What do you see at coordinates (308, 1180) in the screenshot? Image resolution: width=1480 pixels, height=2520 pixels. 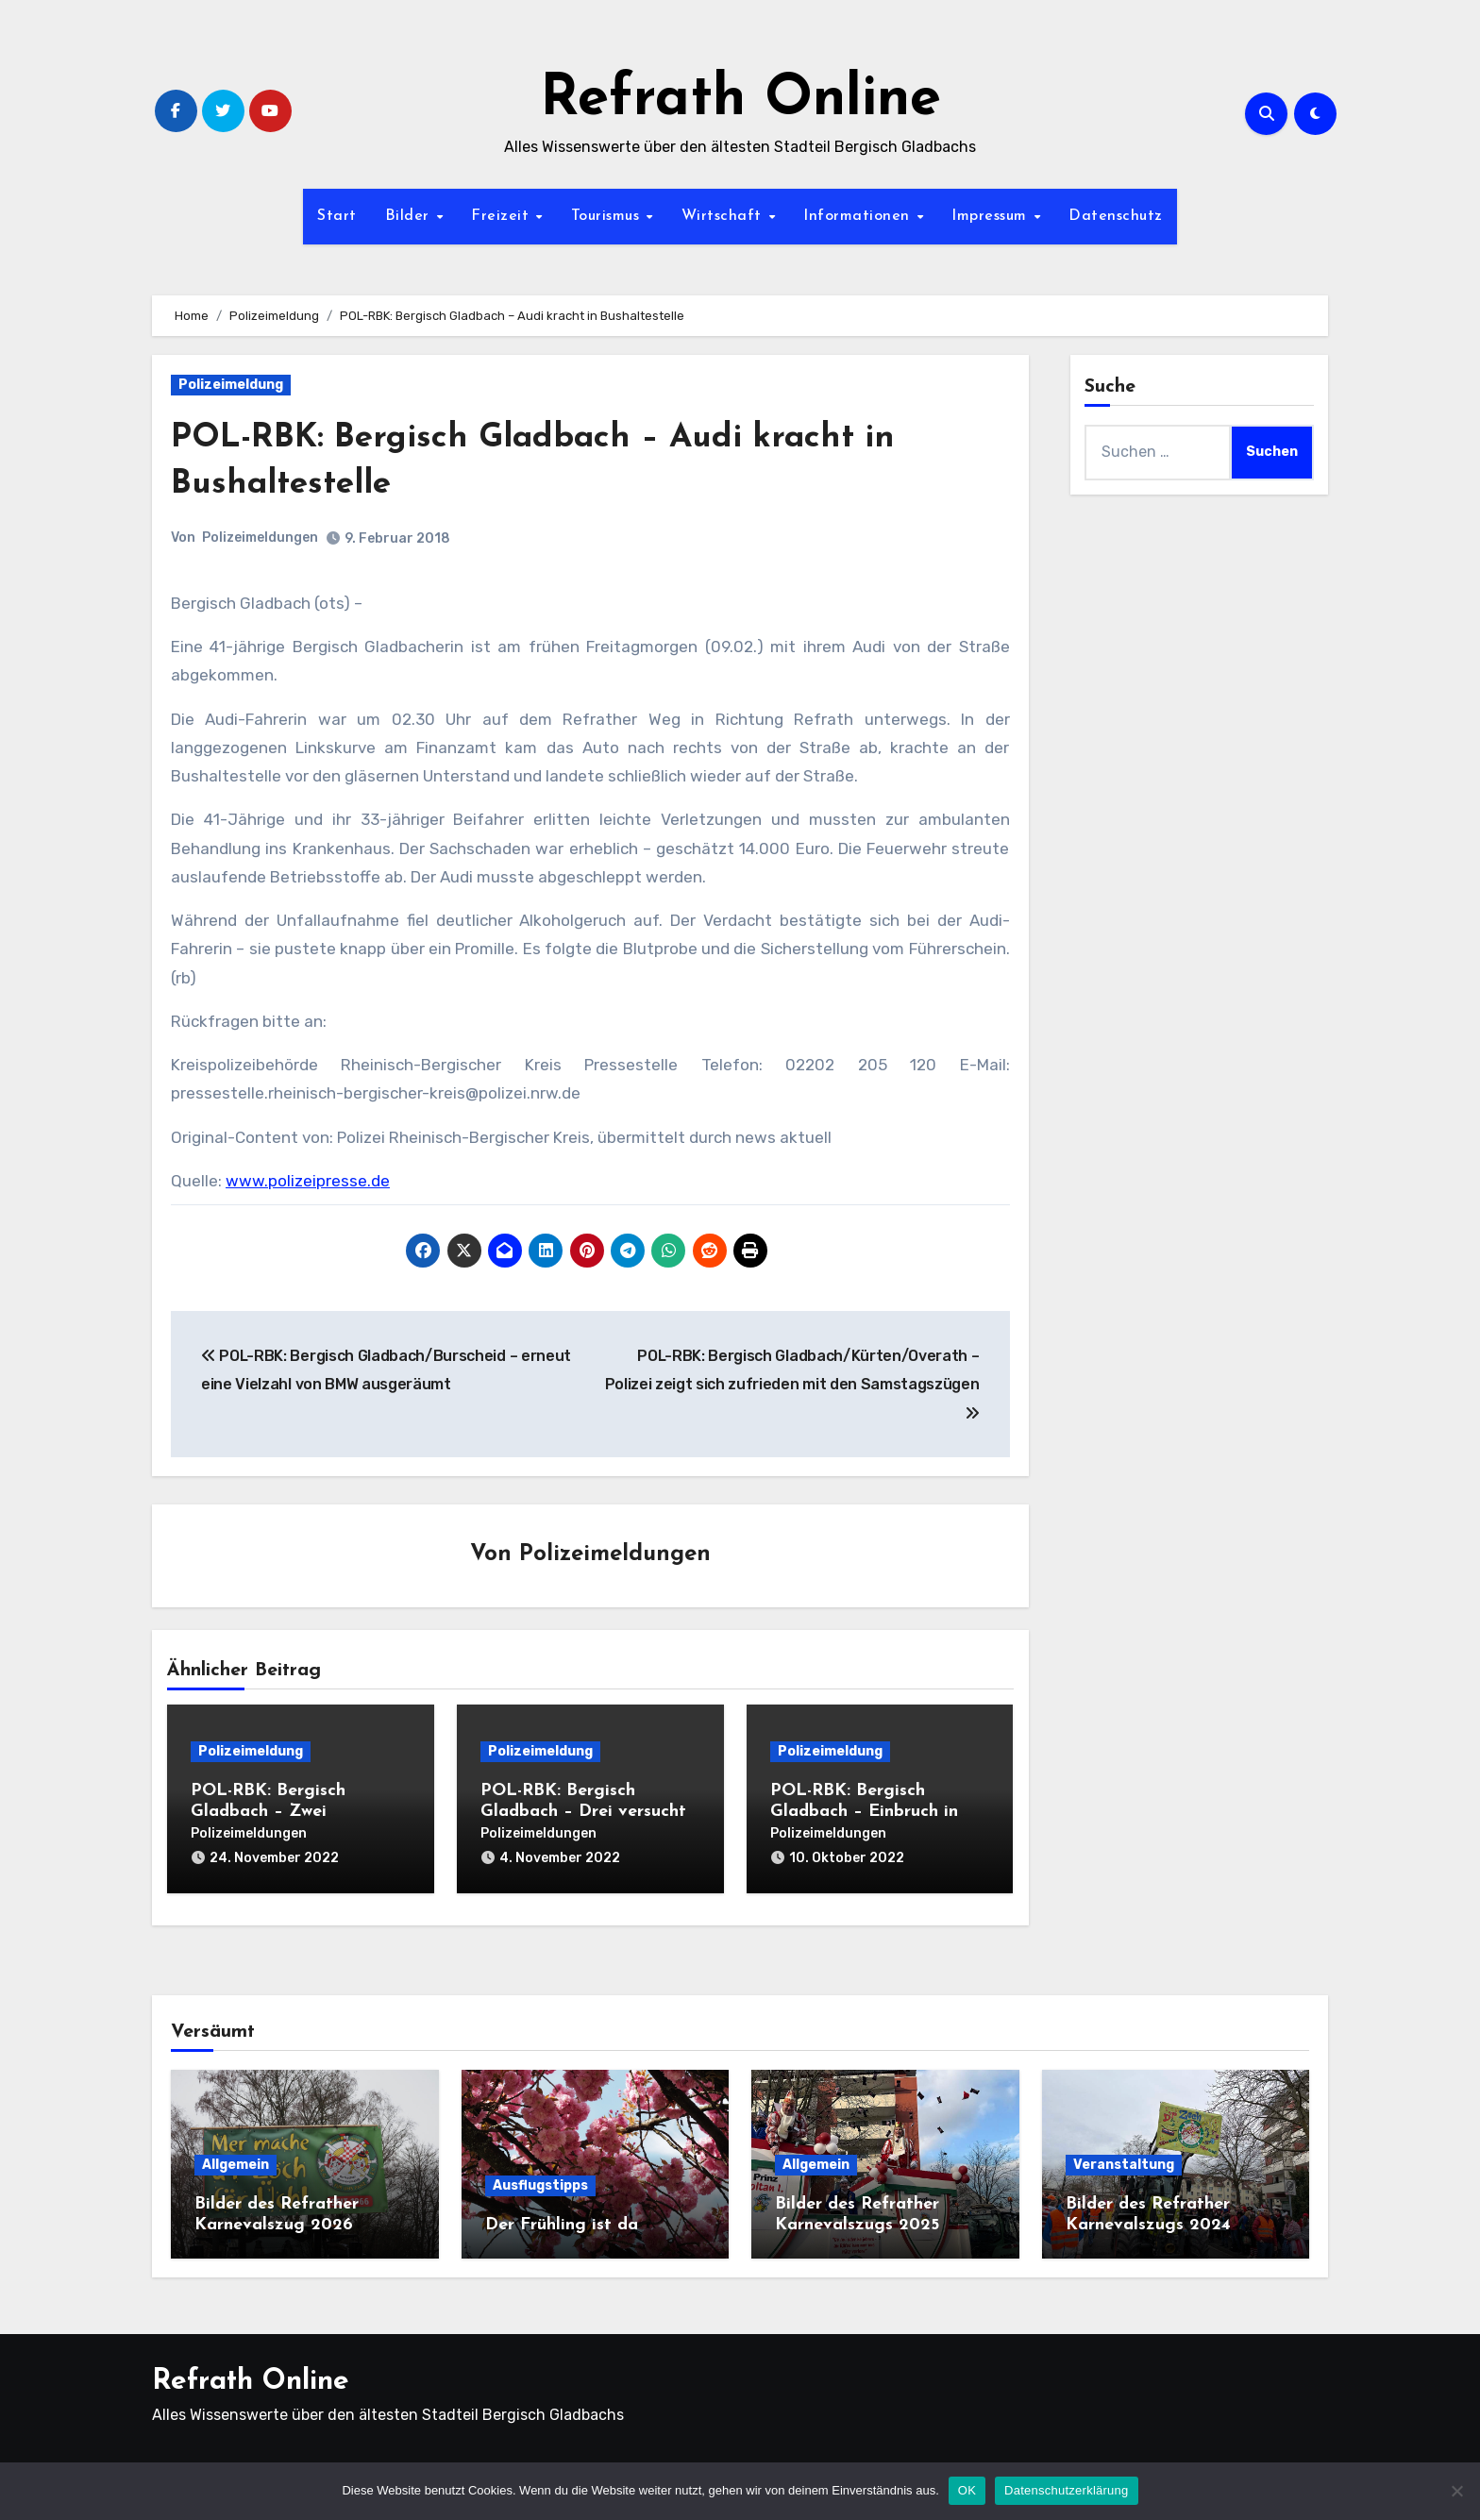 I see `www.polizeipresse.de` at bounding box center [308, 1180].